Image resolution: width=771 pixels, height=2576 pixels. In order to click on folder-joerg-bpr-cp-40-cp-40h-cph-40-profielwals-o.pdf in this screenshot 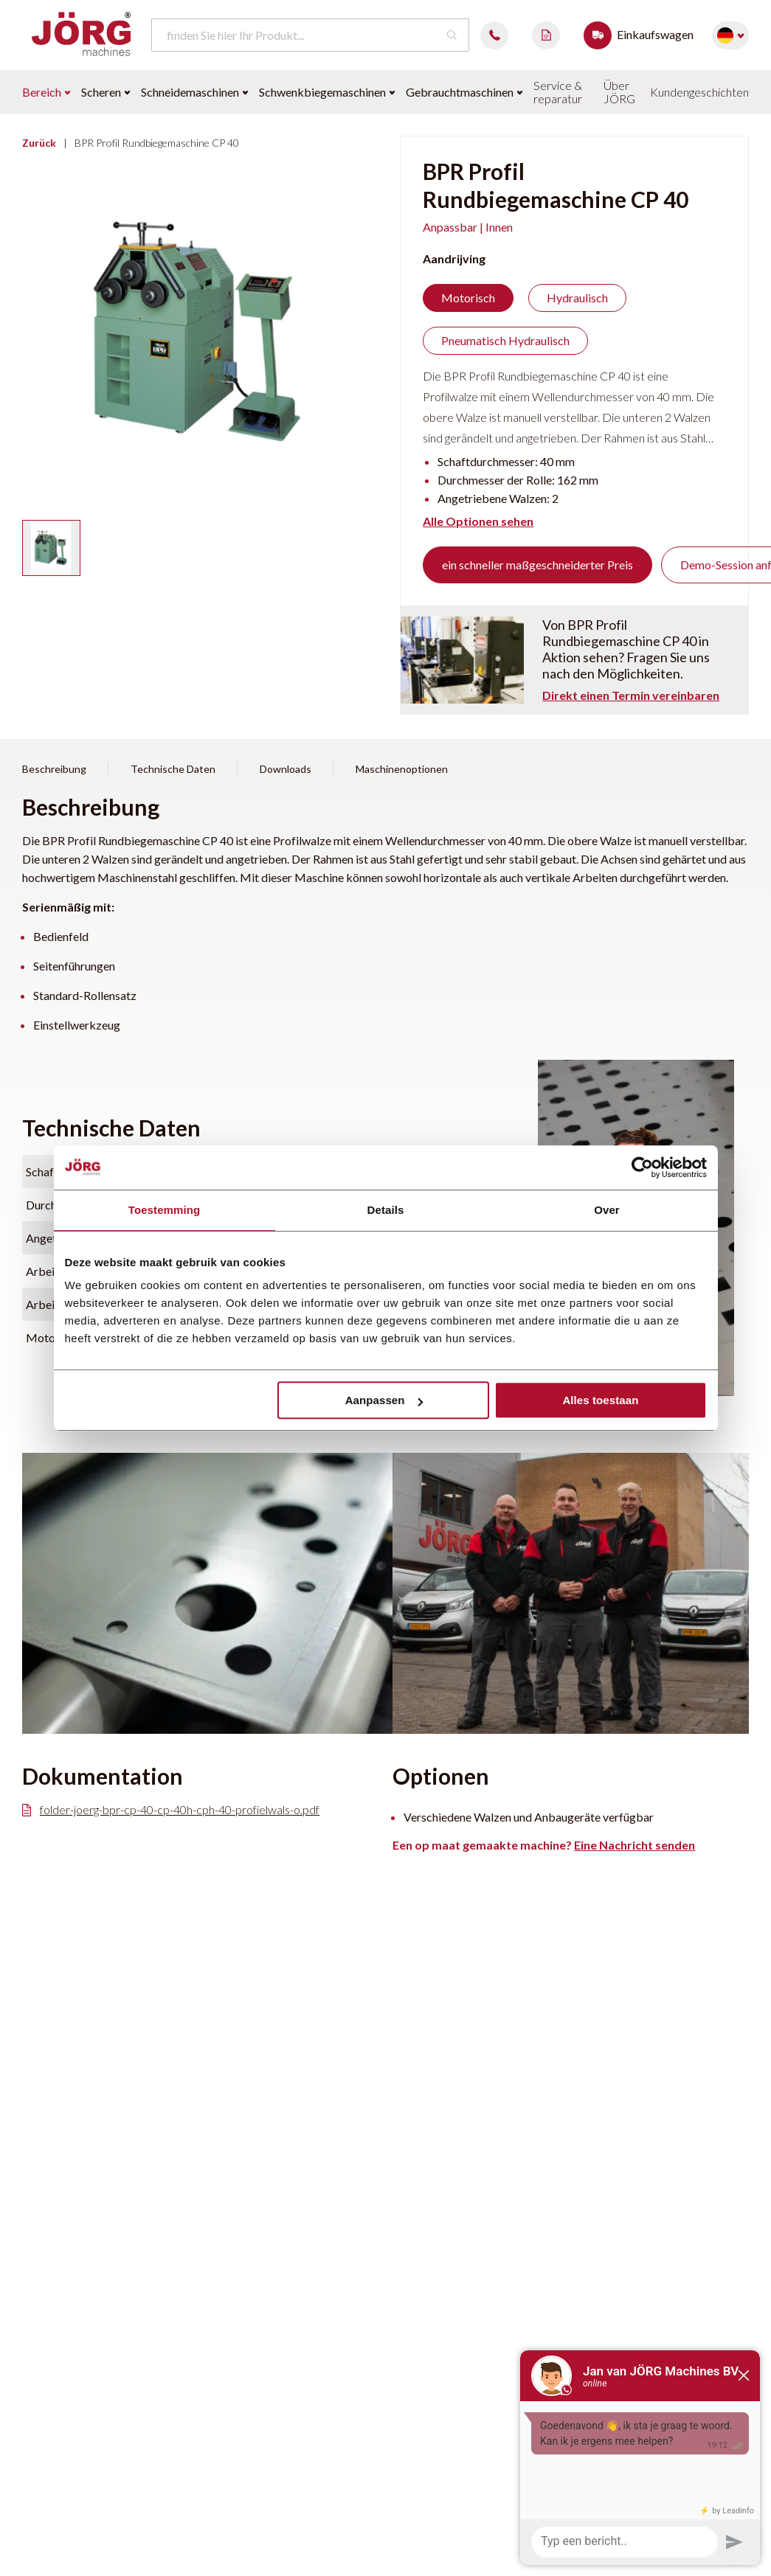, I will do `click(170, 1809)`.